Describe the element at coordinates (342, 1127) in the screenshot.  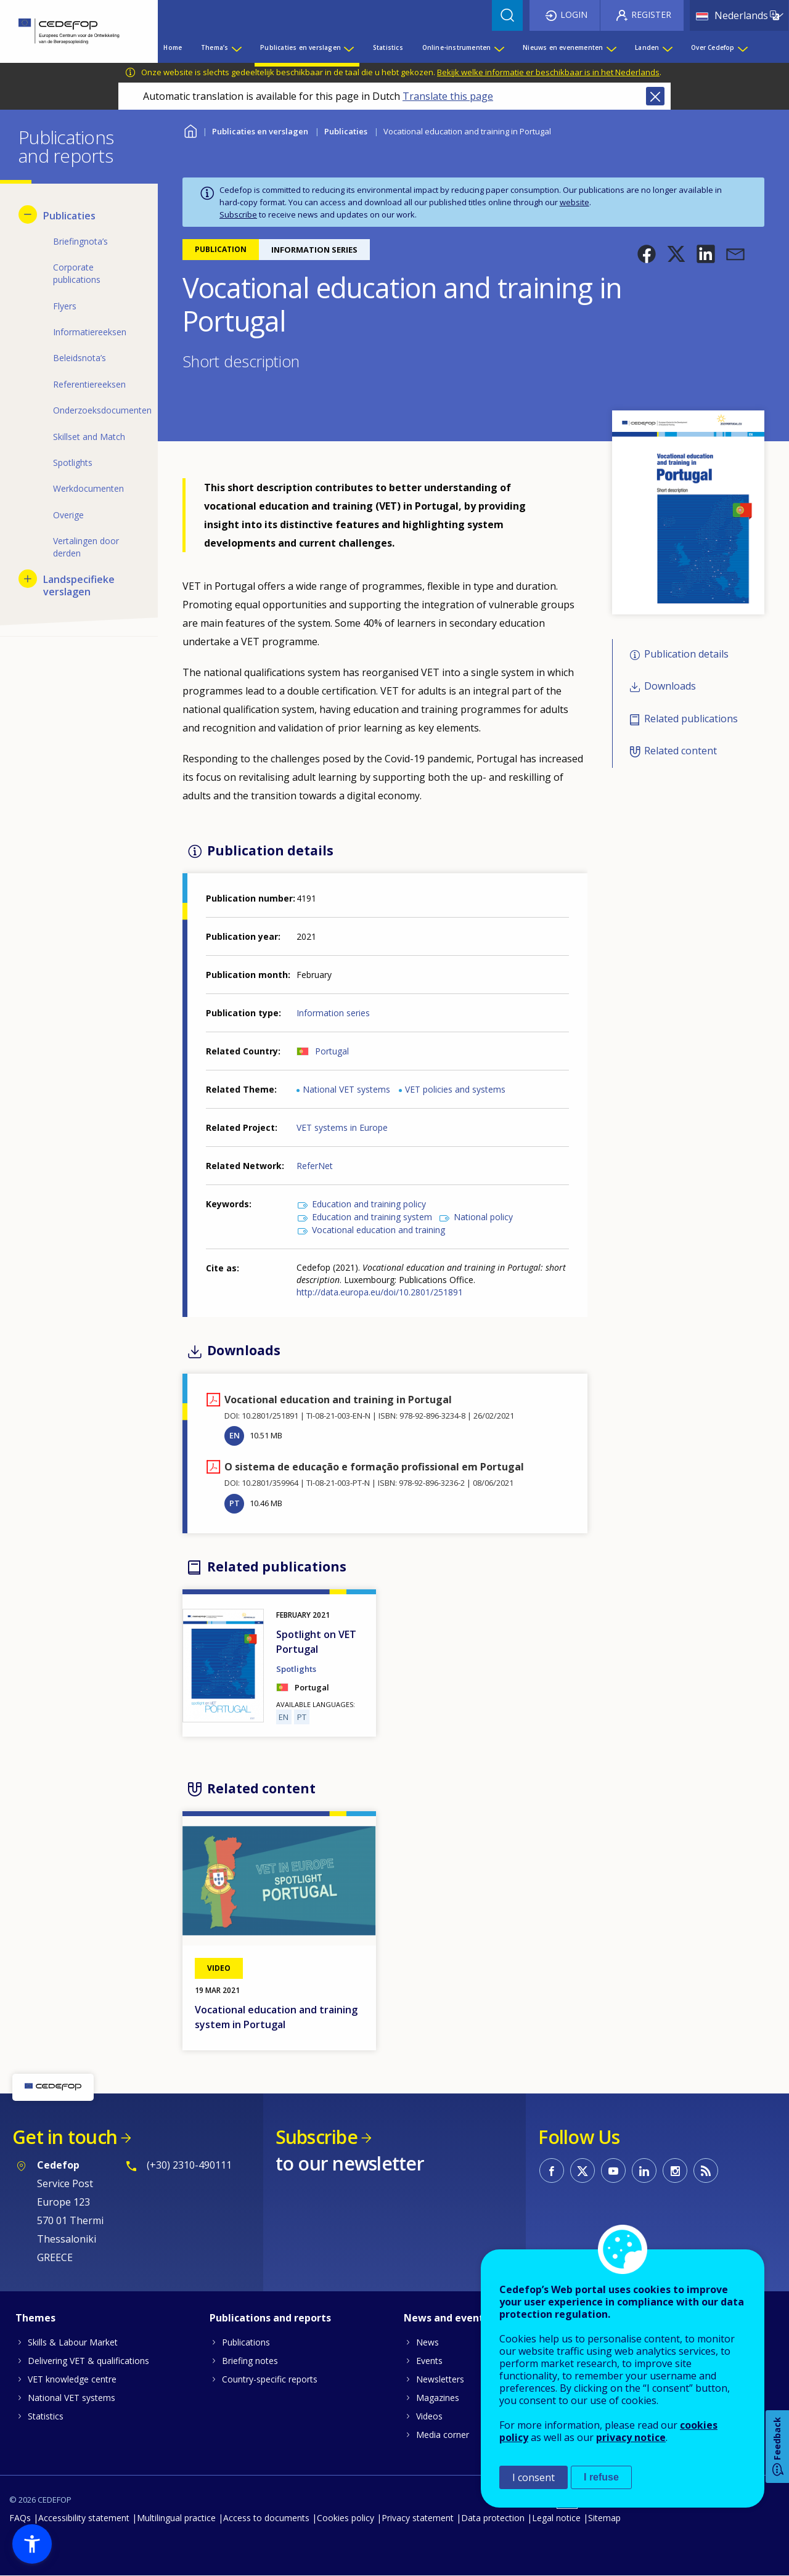
I see `VET systems in Europe` at that location.